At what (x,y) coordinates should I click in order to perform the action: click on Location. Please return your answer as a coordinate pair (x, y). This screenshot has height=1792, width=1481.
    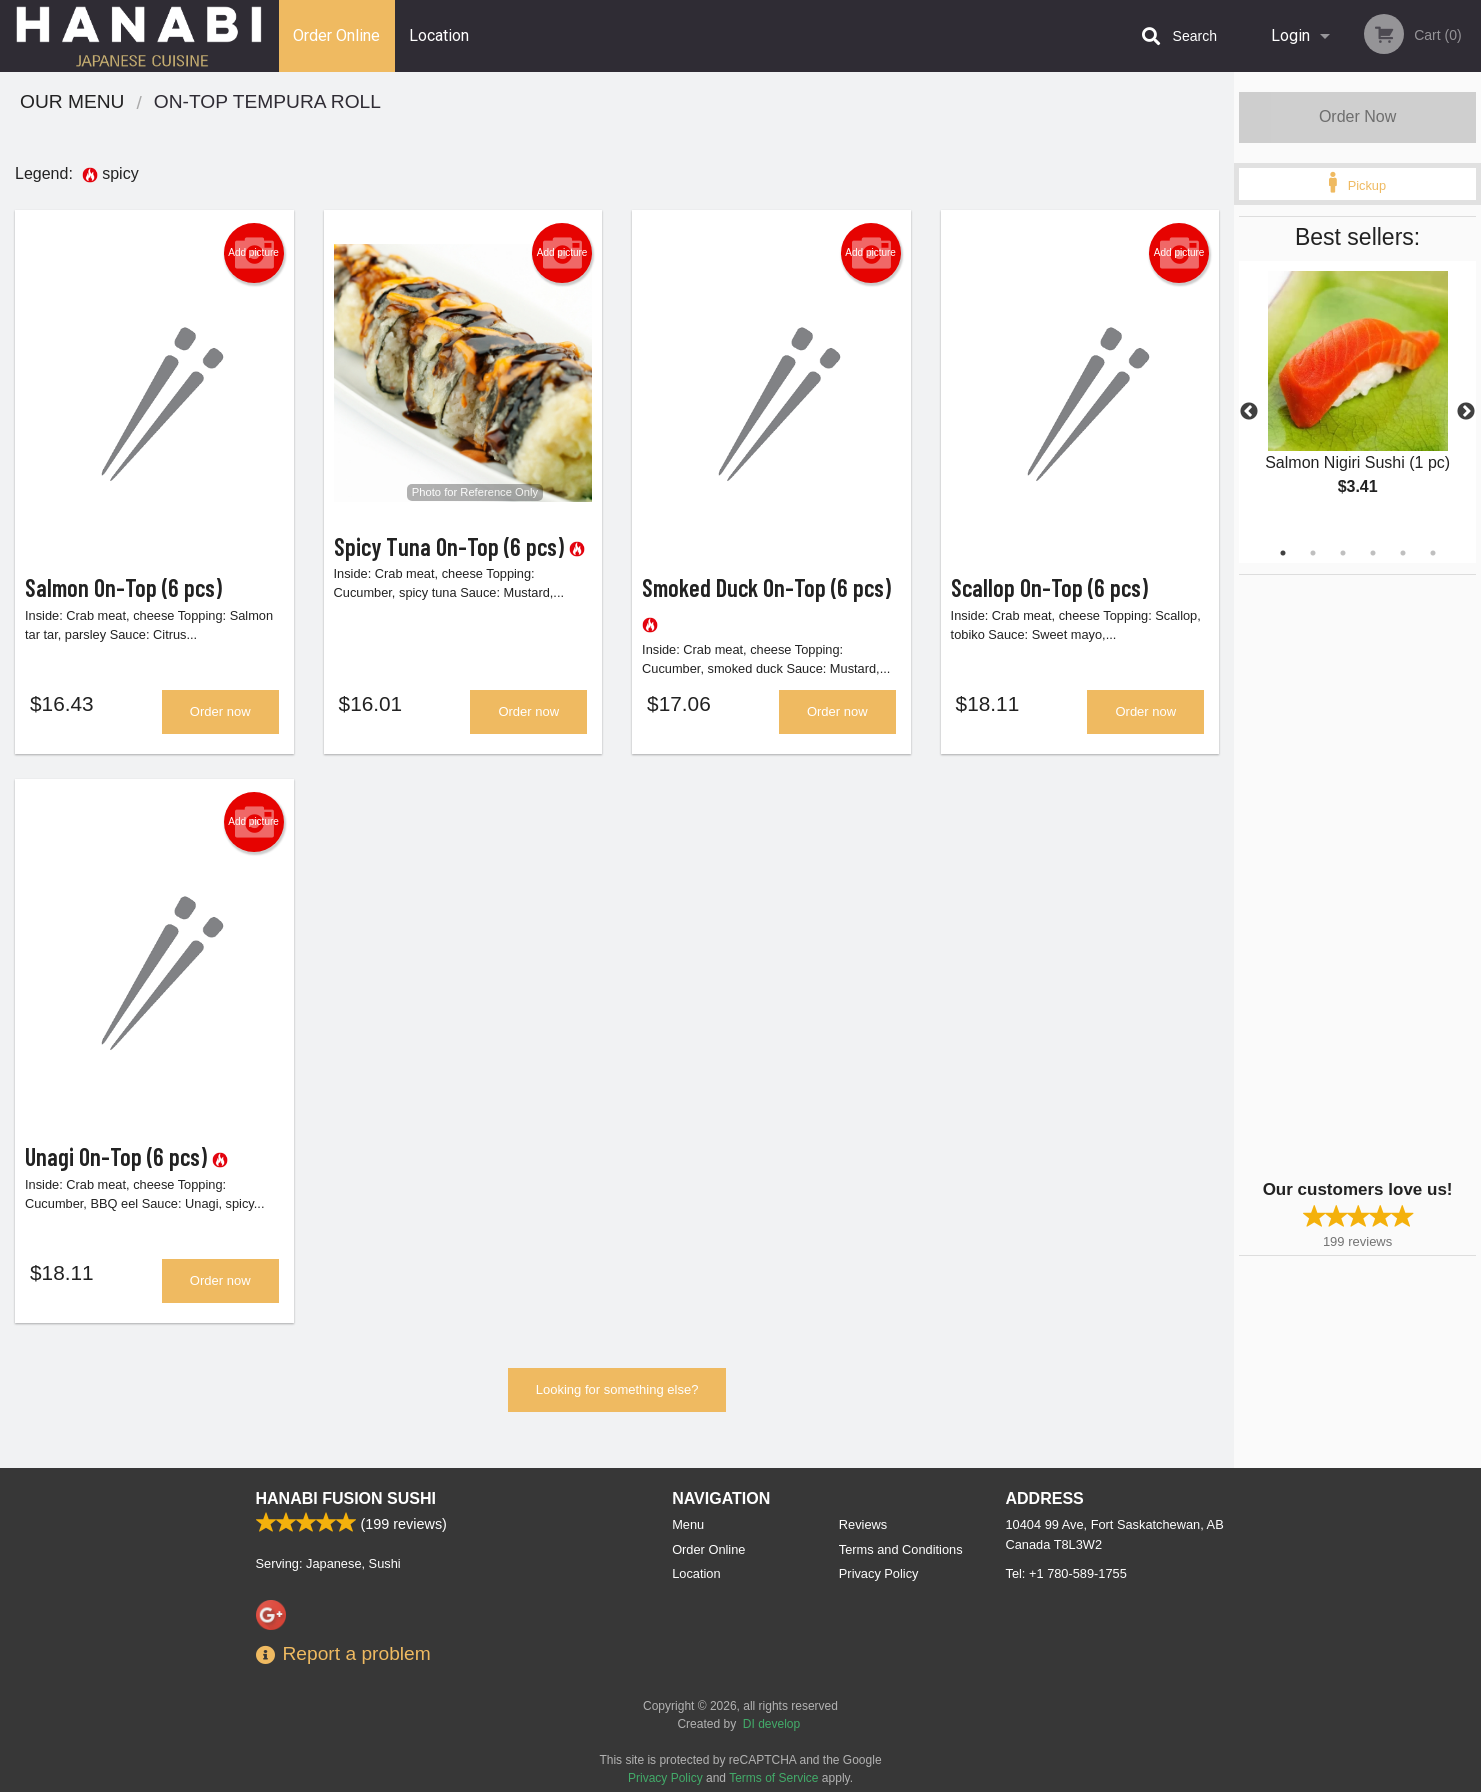
    Looking at the image, I should click on (439, 35).